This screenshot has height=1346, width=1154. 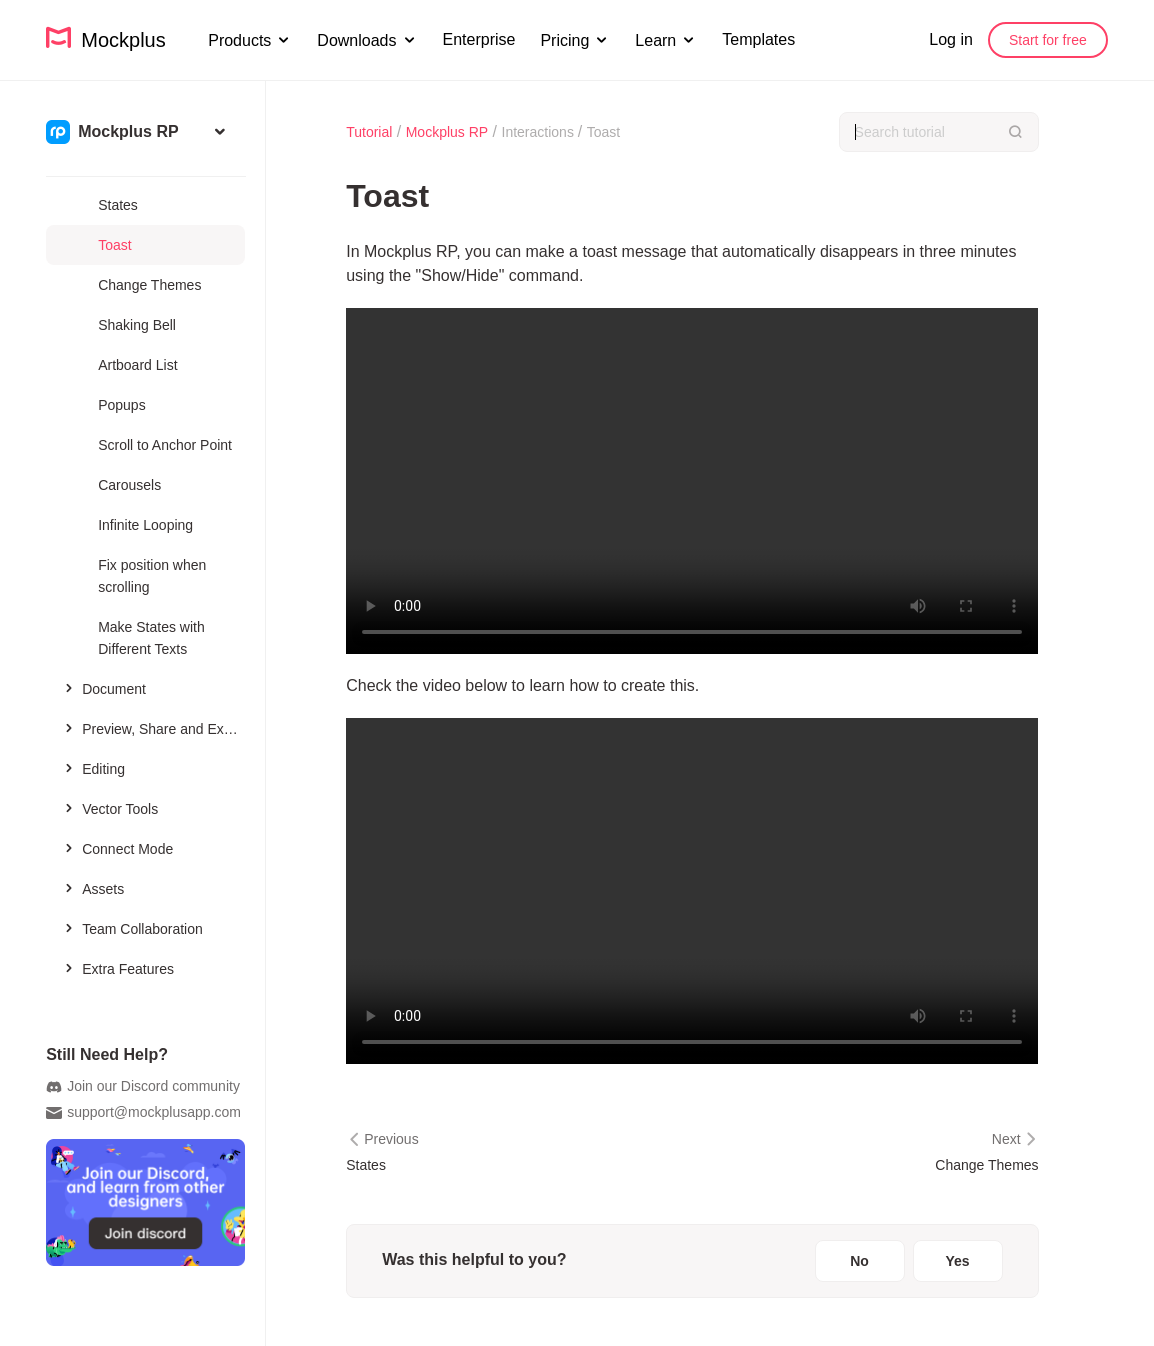 I want to click on Team Collaboration, so click(x=132, y=928).